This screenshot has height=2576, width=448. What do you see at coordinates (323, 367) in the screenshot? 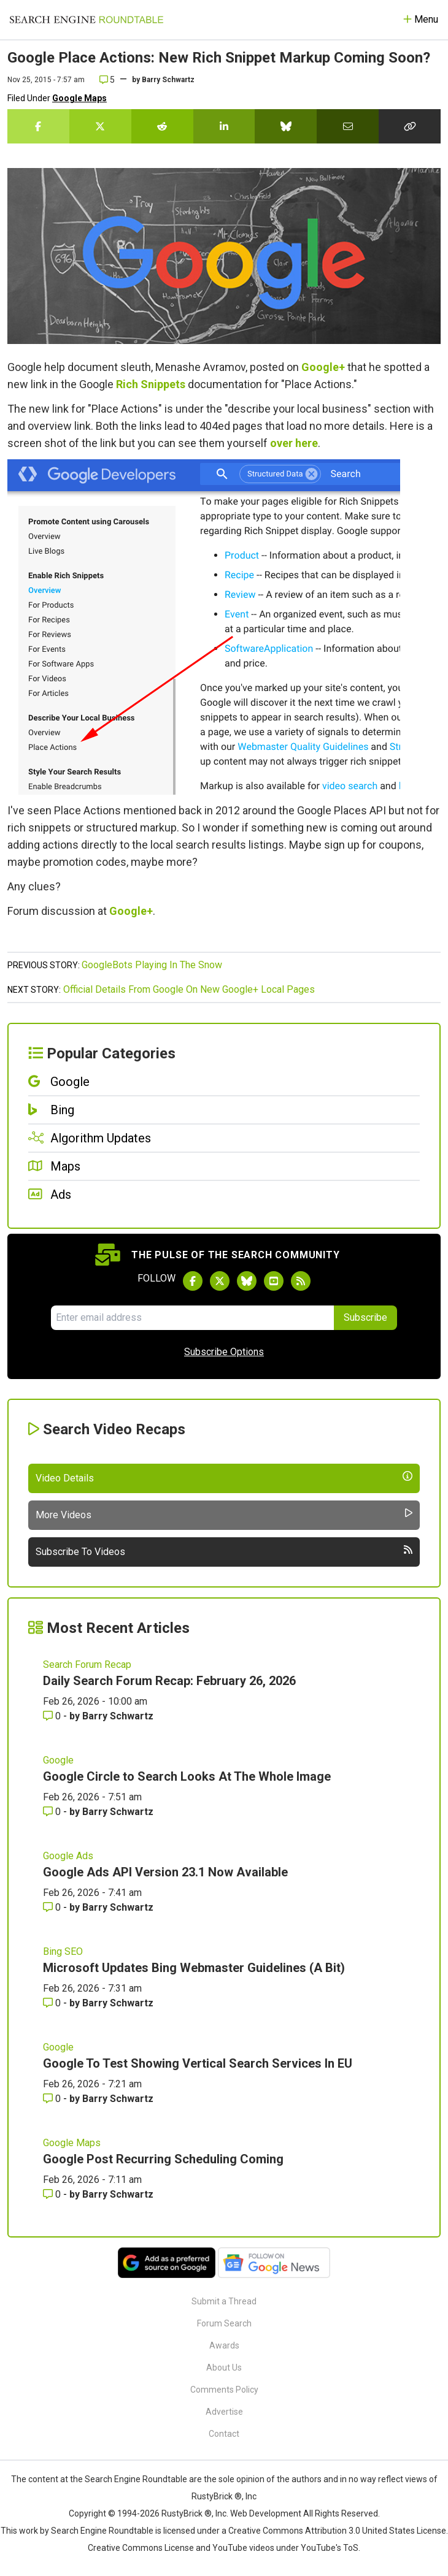
I see `Google+` at bounding box center [323, 367].